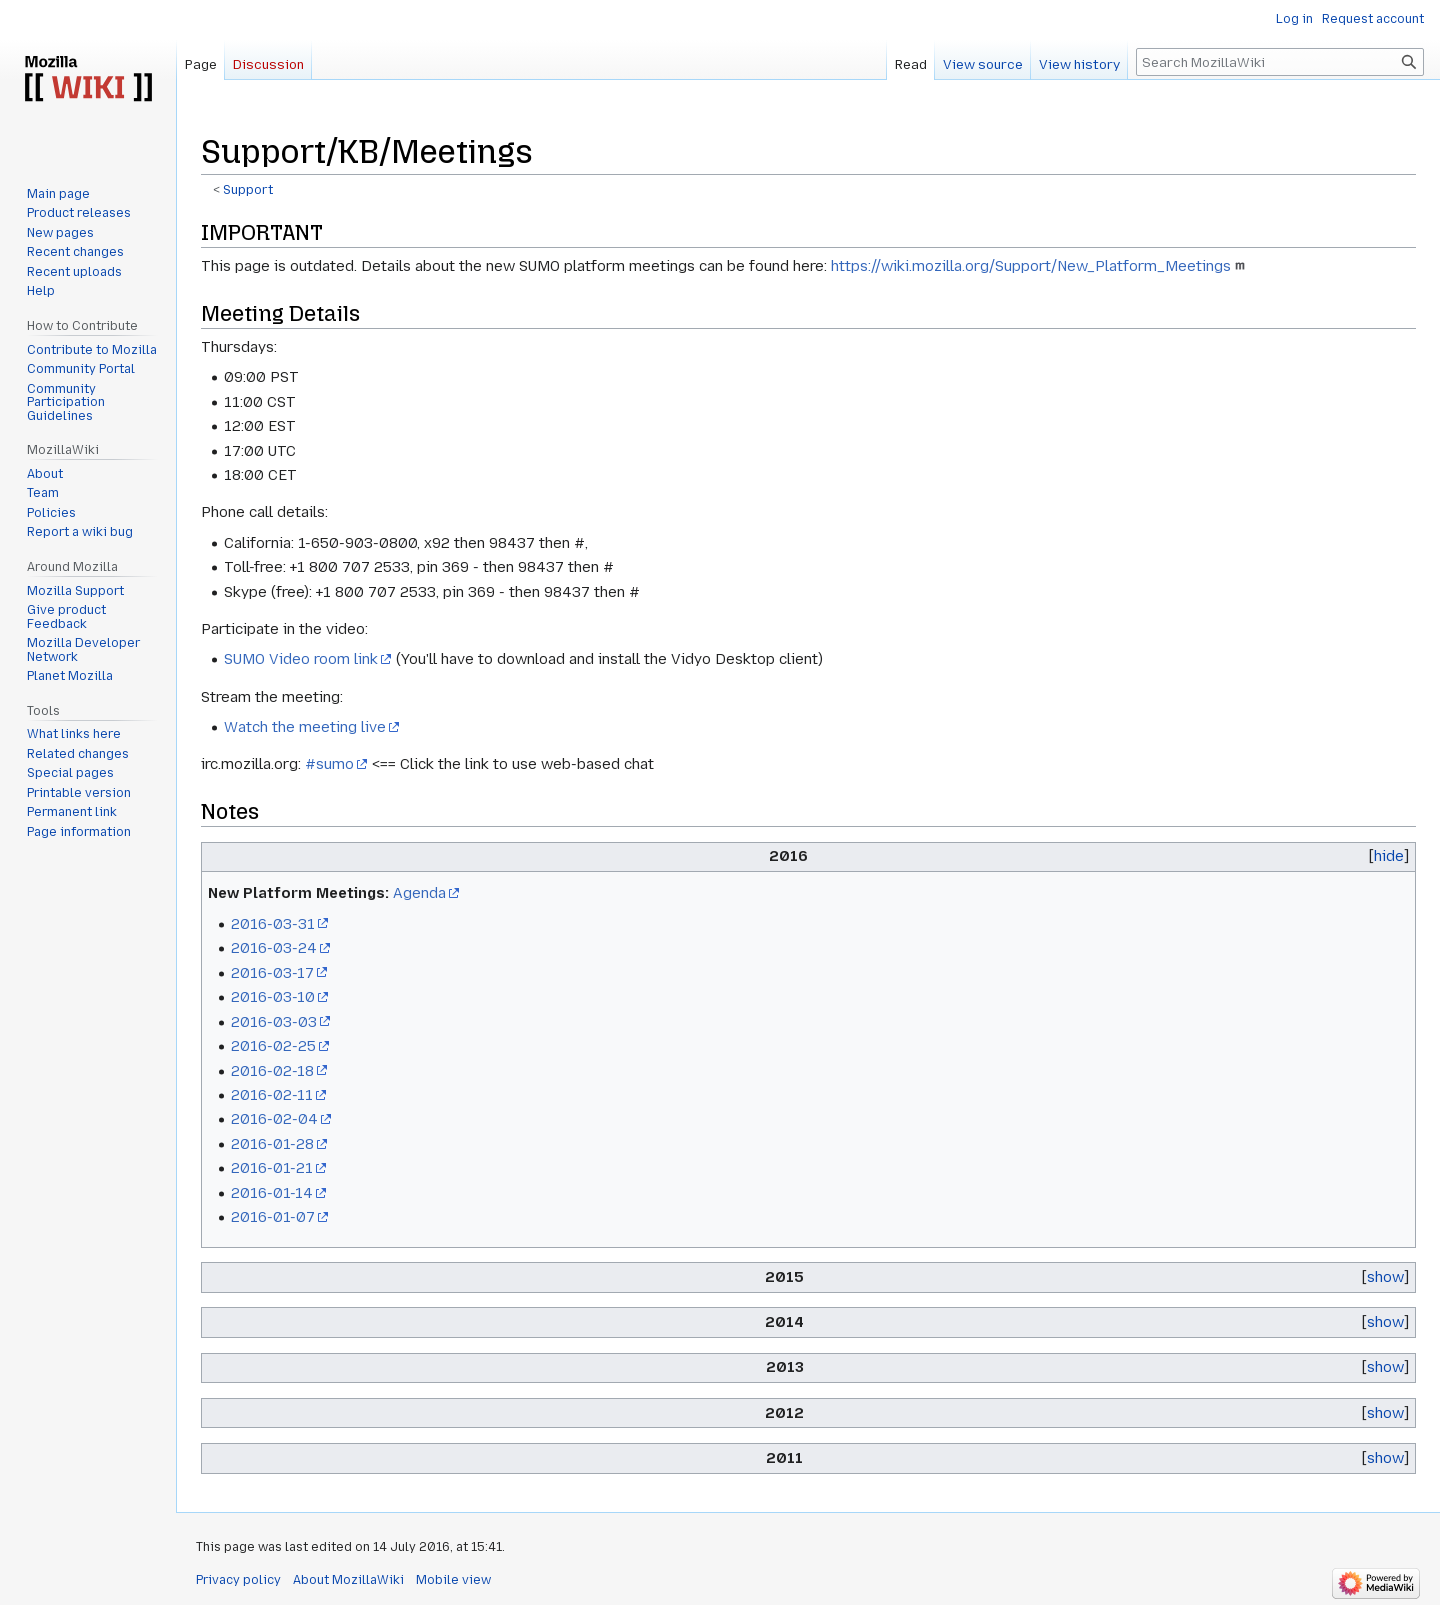  Describe the element at coordinates (274, 1119) in the screenshot. I see `2016-02-04` at that location.